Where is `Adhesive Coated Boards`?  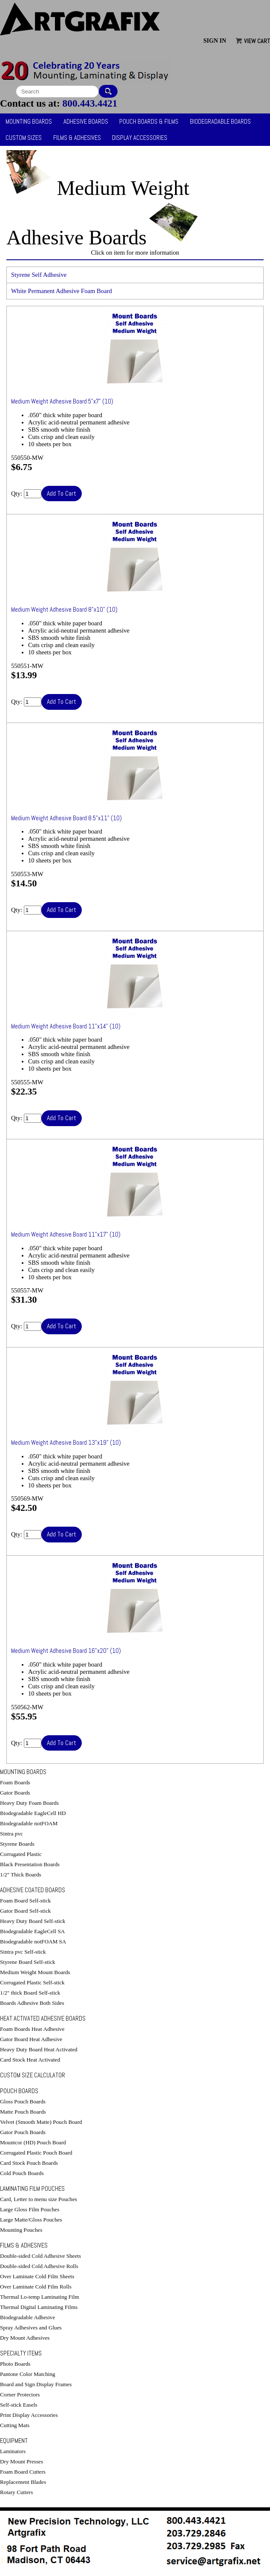
Adhesive Coated Boards is located at coordinates (32, 1890).